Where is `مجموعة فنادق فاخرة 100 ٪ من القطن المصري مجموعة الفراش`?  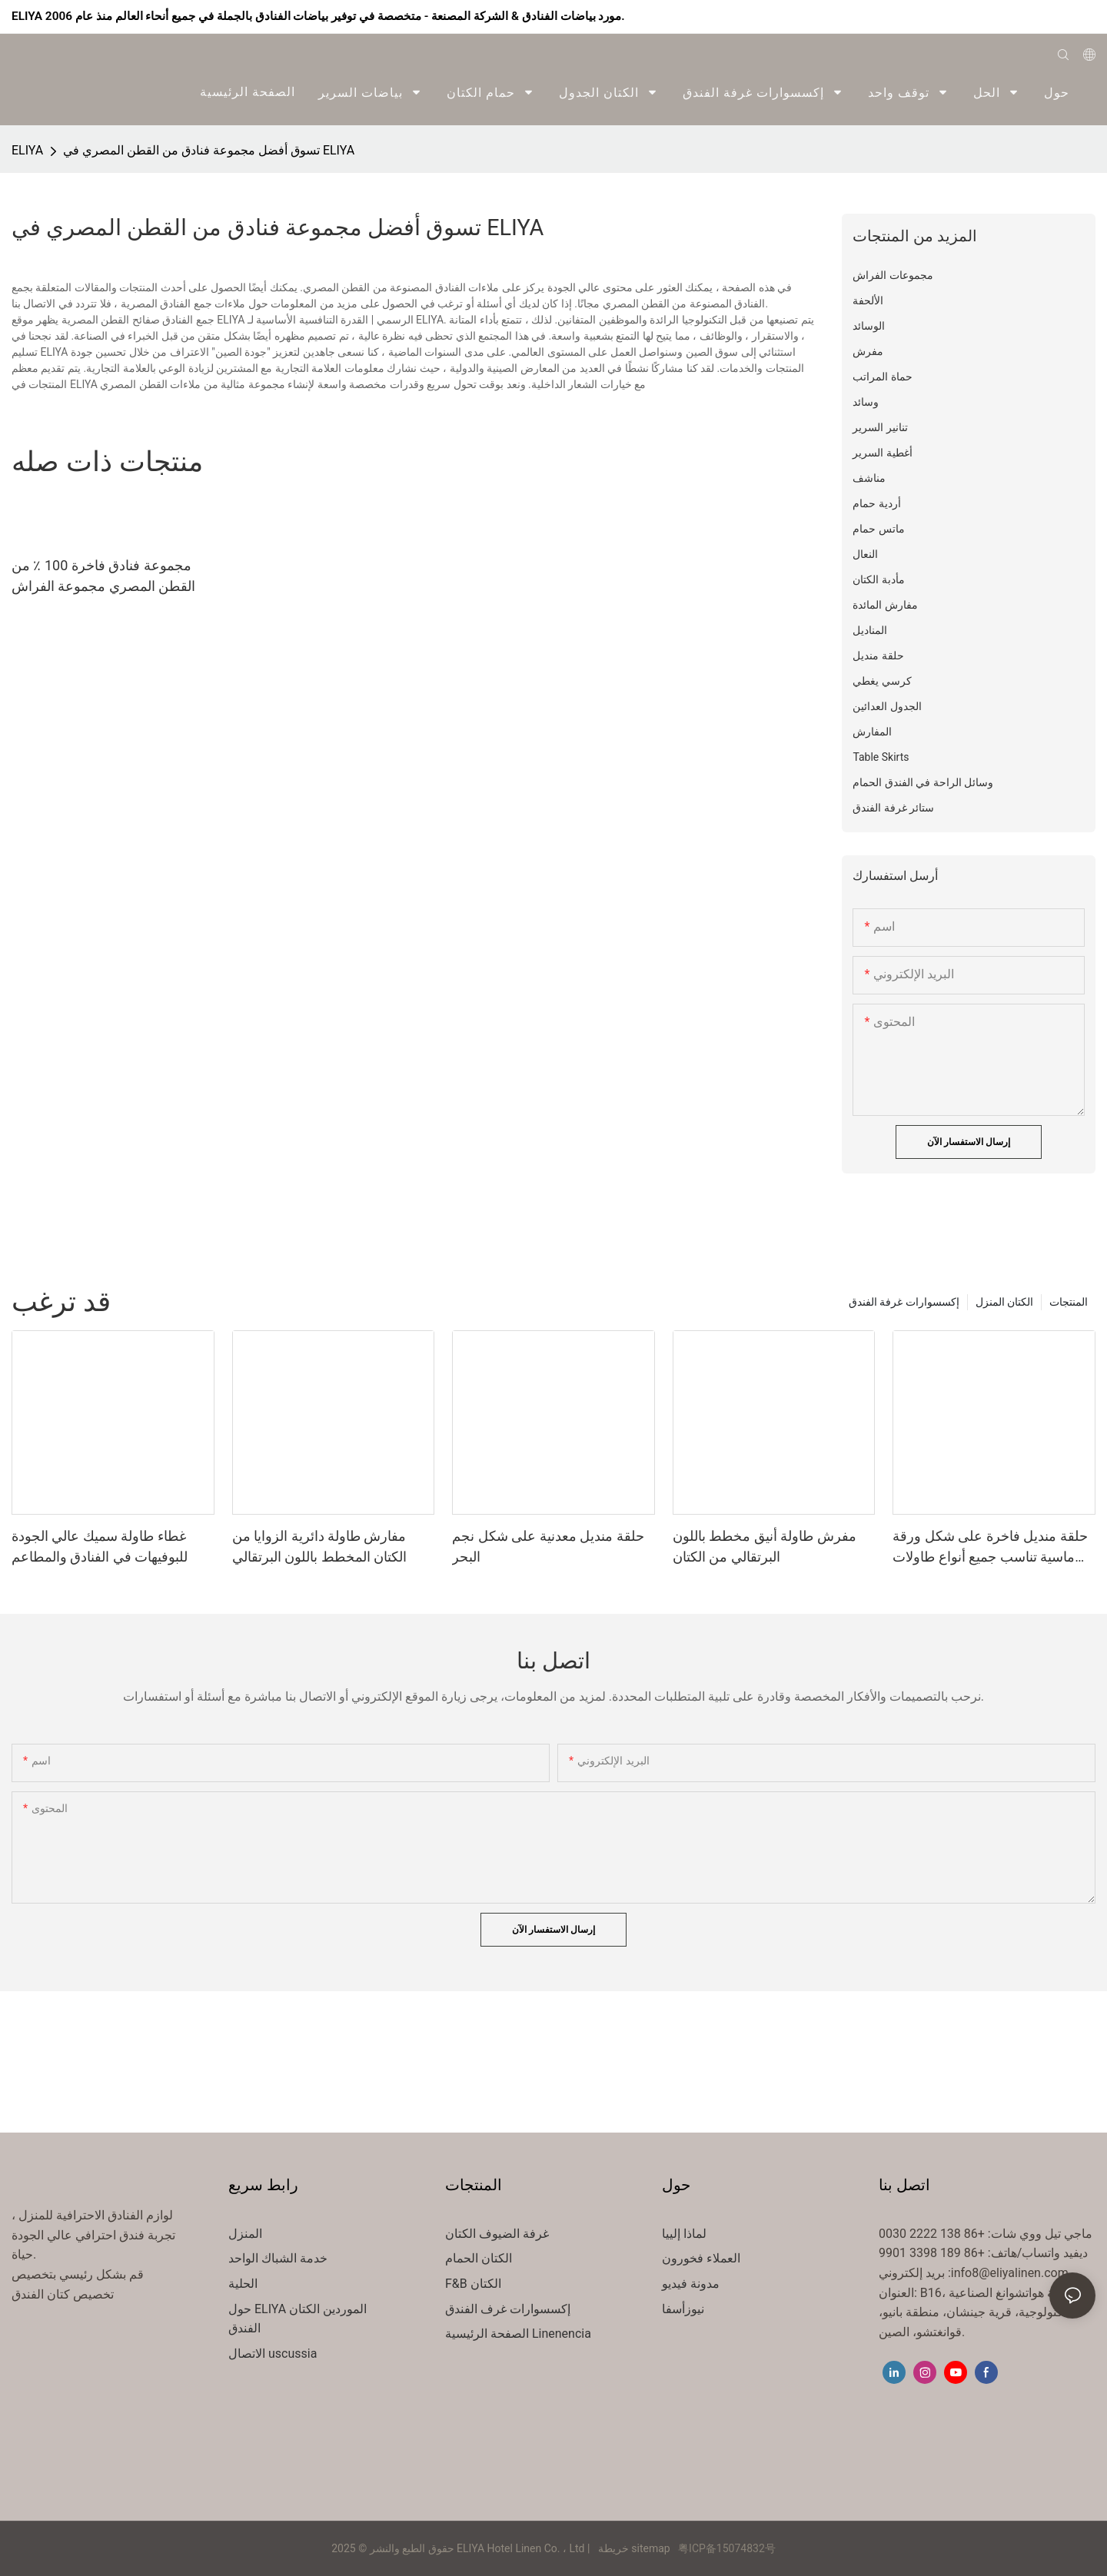
مجموعة فنادق فاخرة 100 ٪ من القطن المصري مجموعة الفراش is located at coordinates (103, 575).